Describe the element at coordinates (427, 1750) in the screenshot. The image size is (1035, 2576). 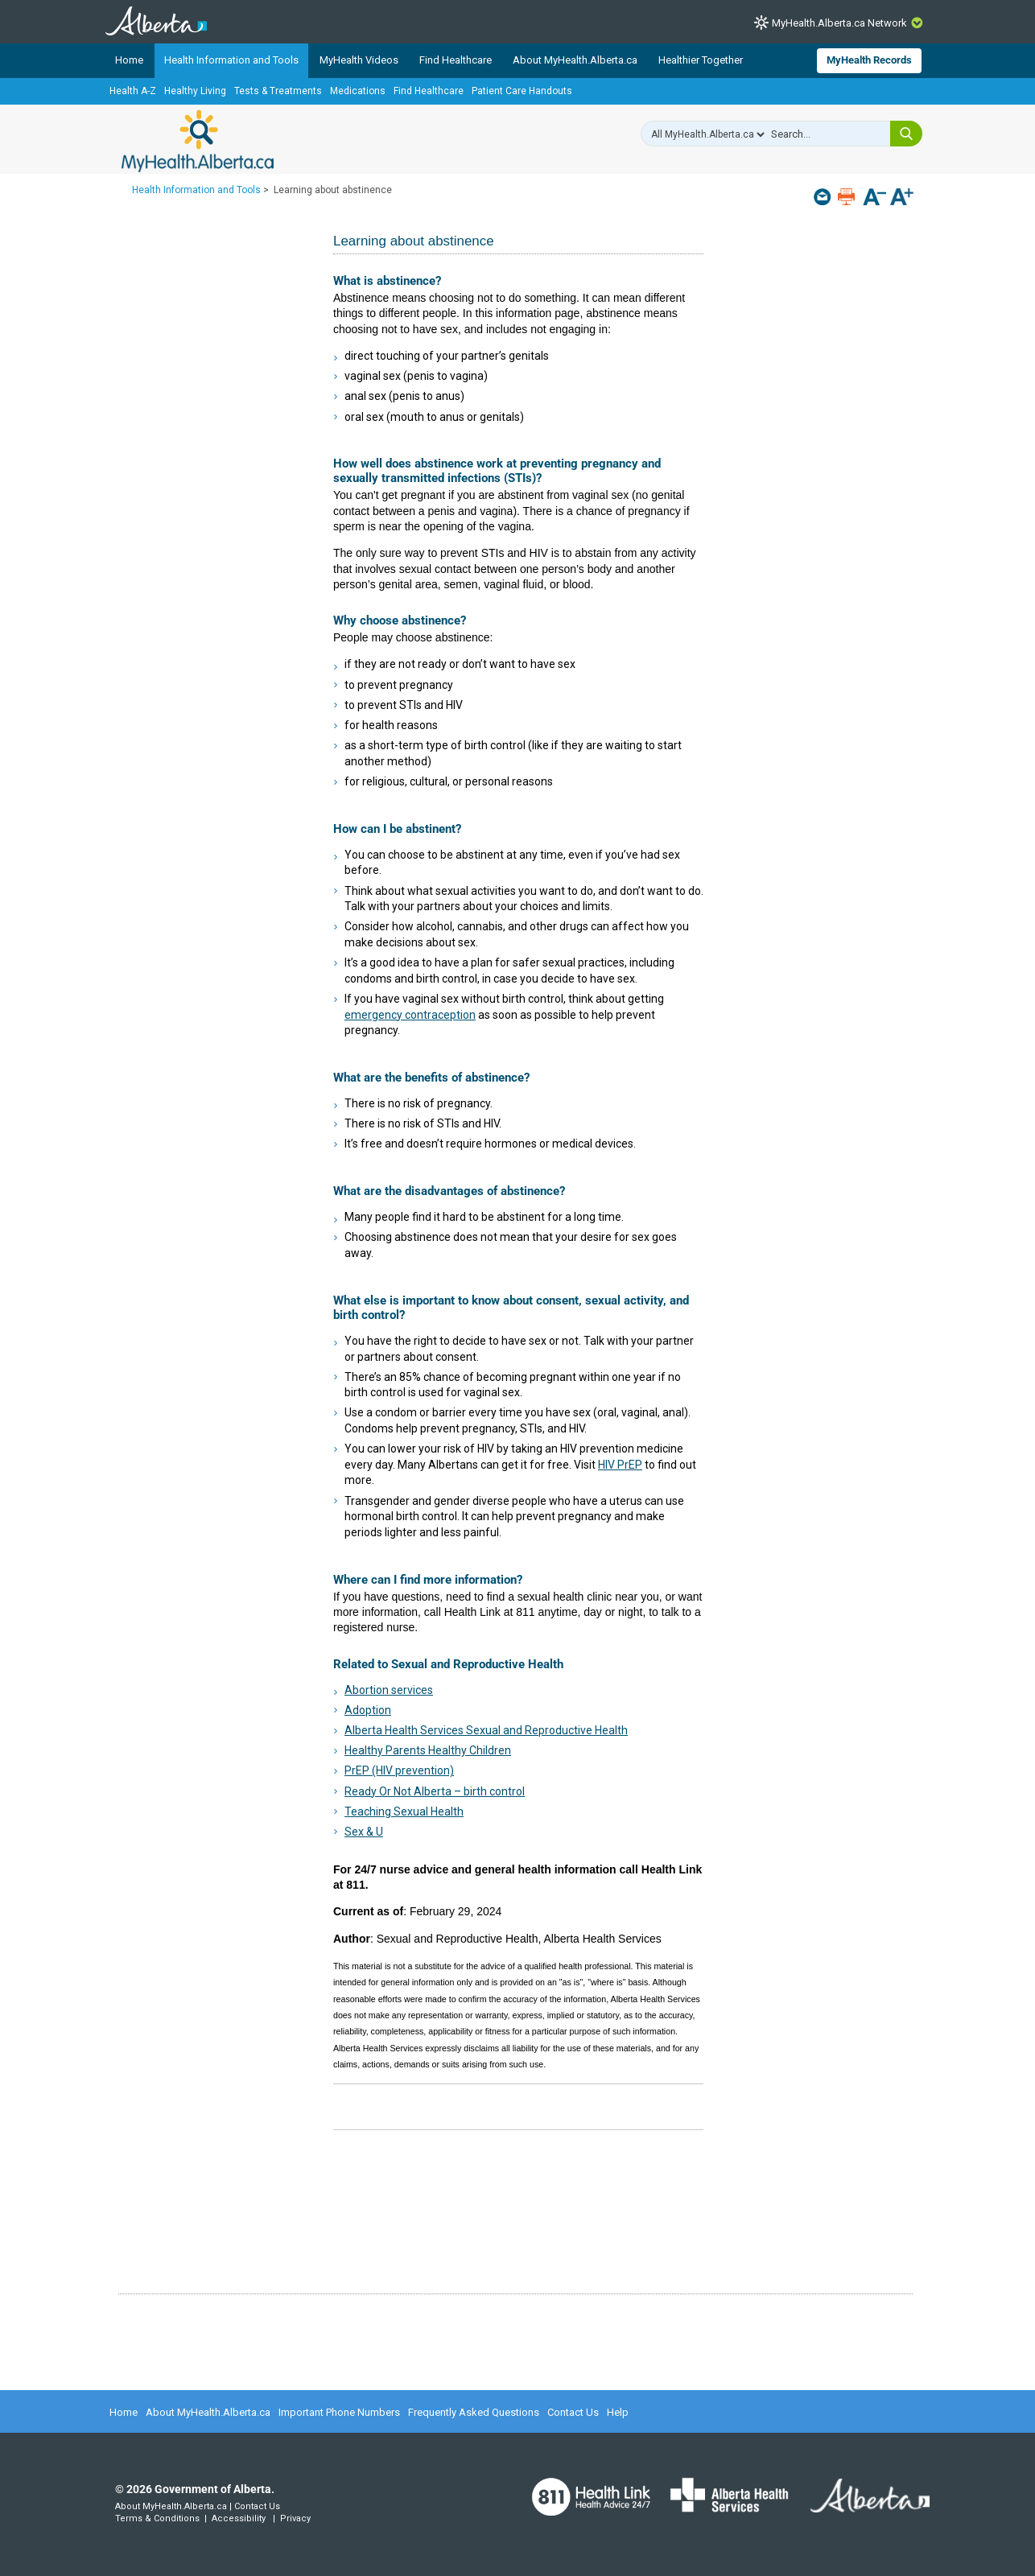
I see `Healthy Parents Healthy Children` at that location.